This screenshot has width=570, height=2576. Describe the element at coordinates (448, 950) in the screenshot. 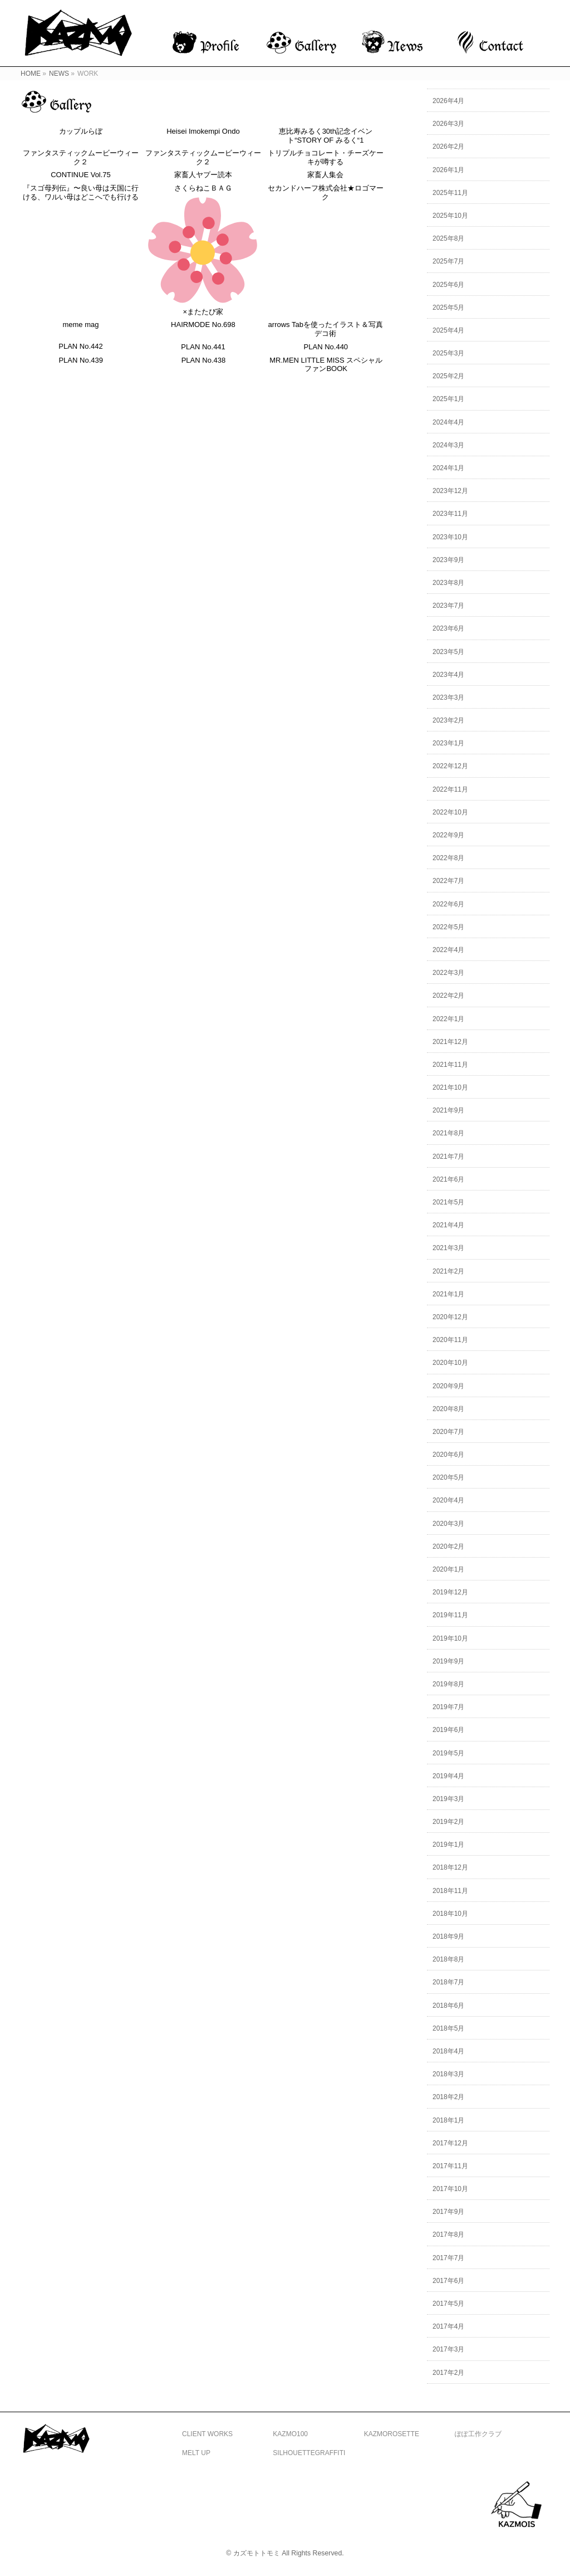

I see `2022年4月` at that location.